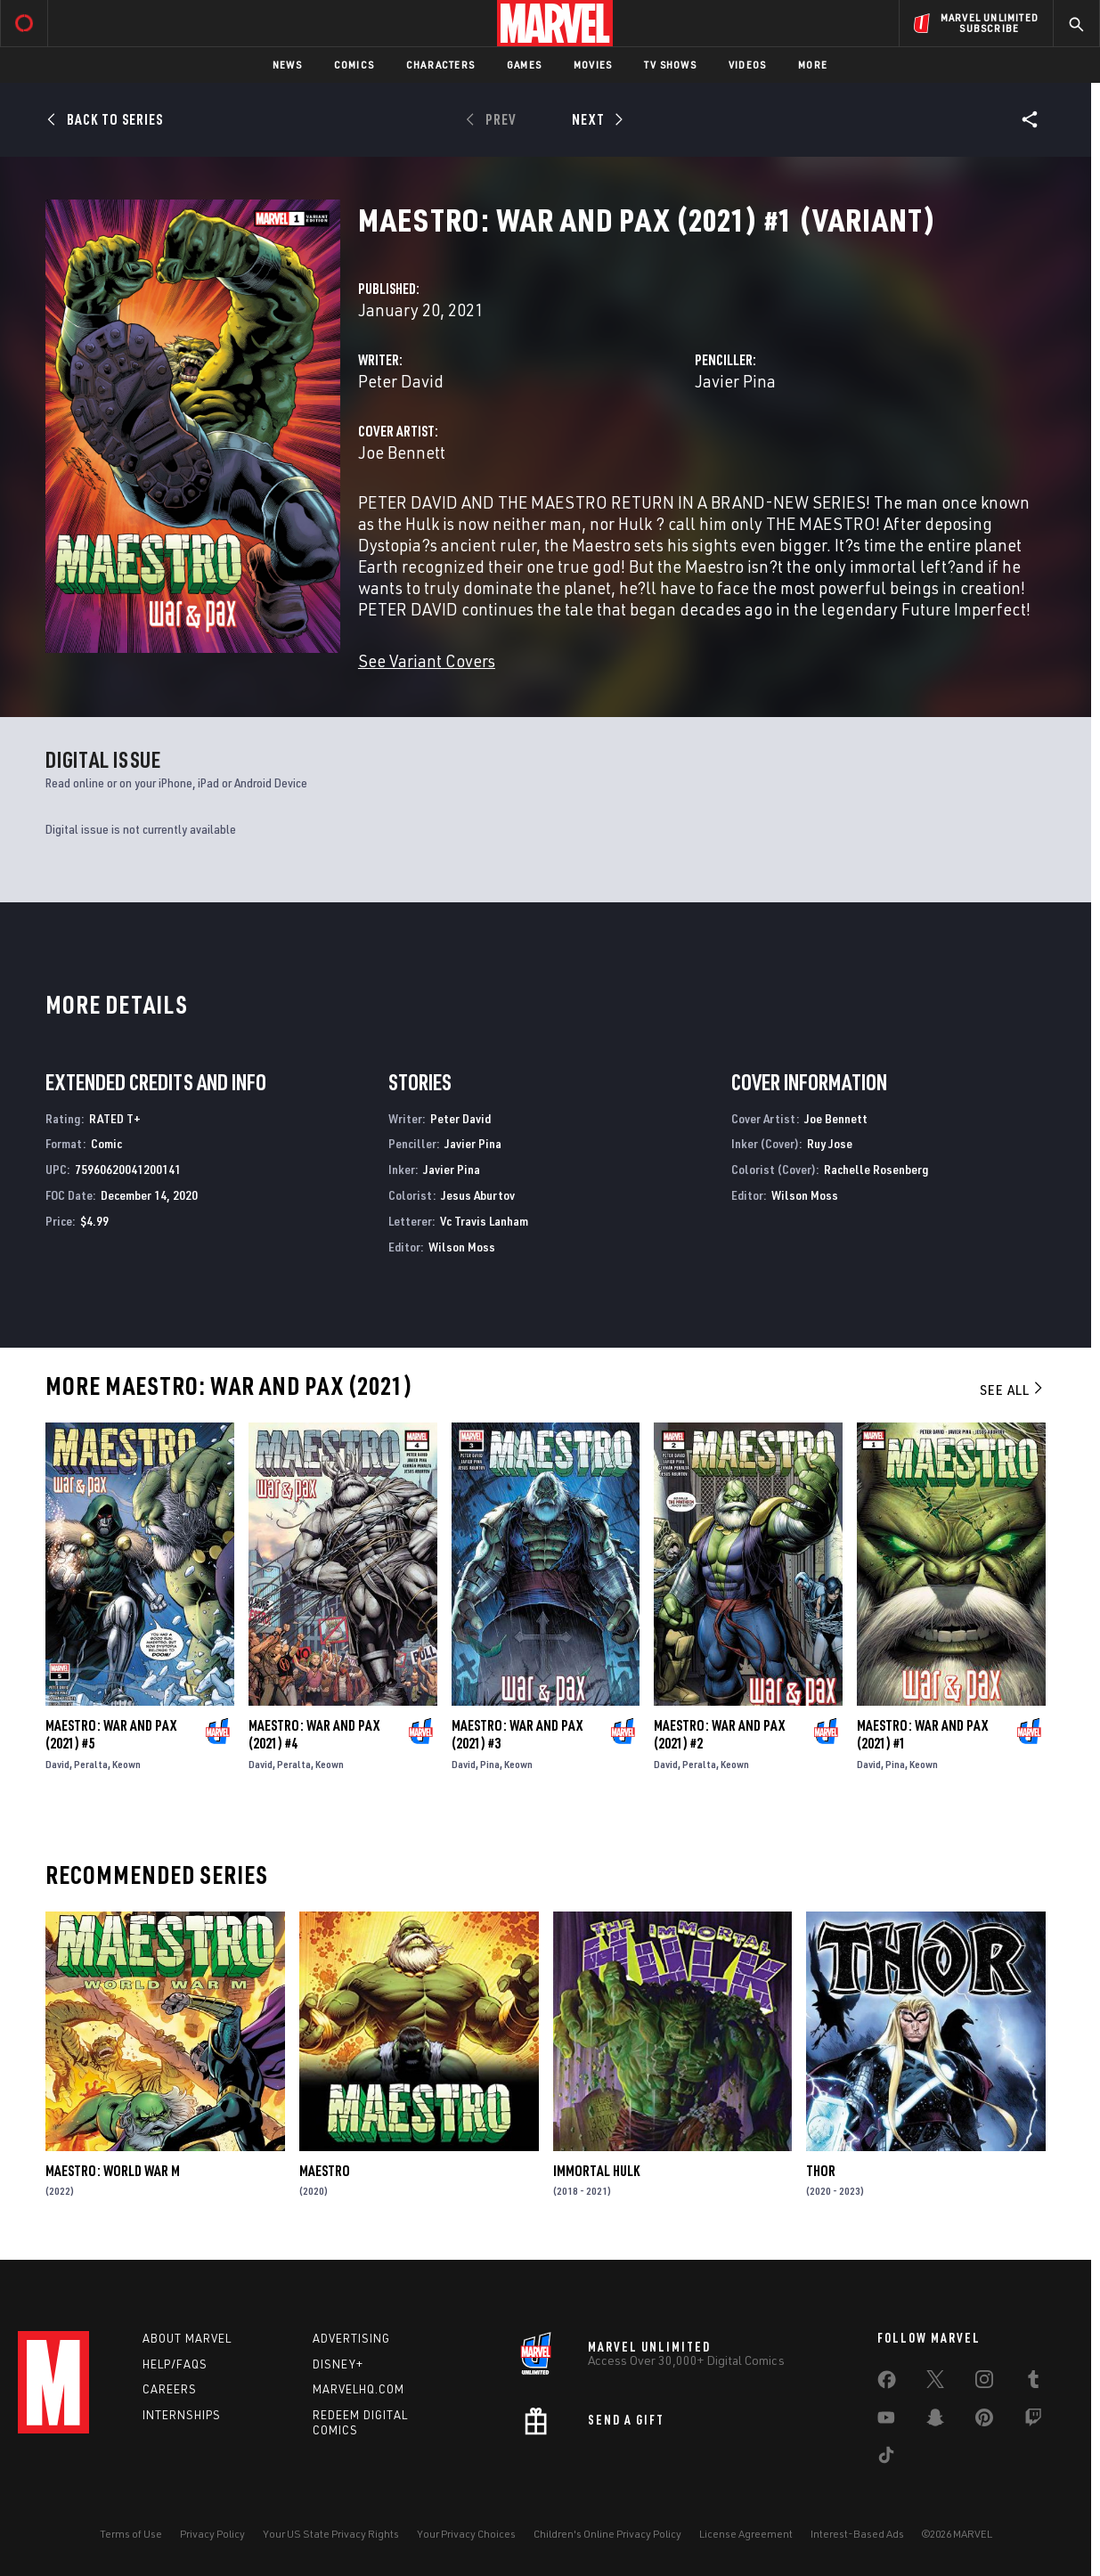 The image size is (1100, 2576). What do you see at coordinates (440, 64) in the screenshot?
I see `Characters` at bounding box center [440, 64].